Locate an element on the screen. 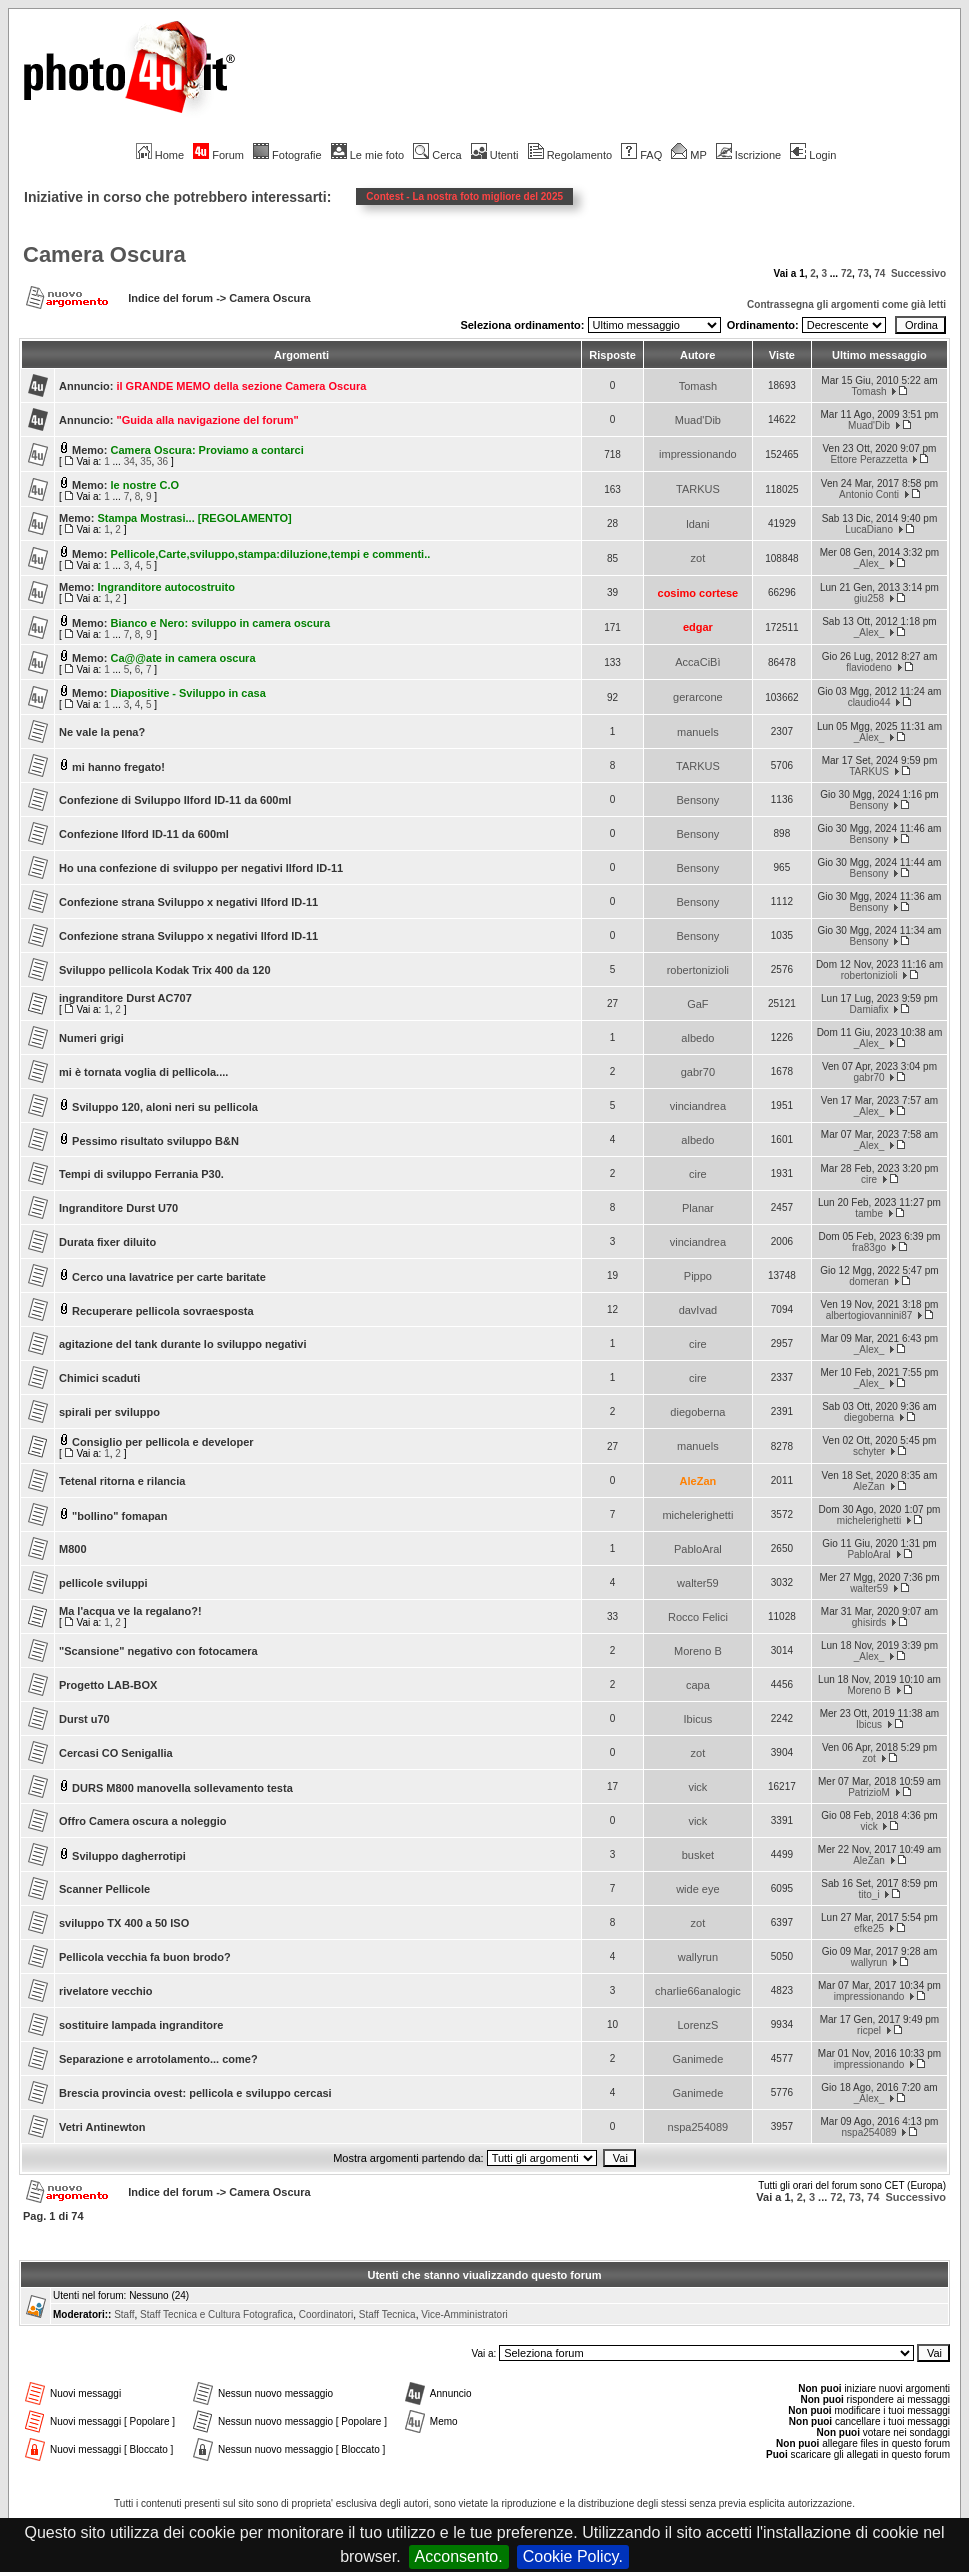  Pippo is located at coordinates (698, 1276).